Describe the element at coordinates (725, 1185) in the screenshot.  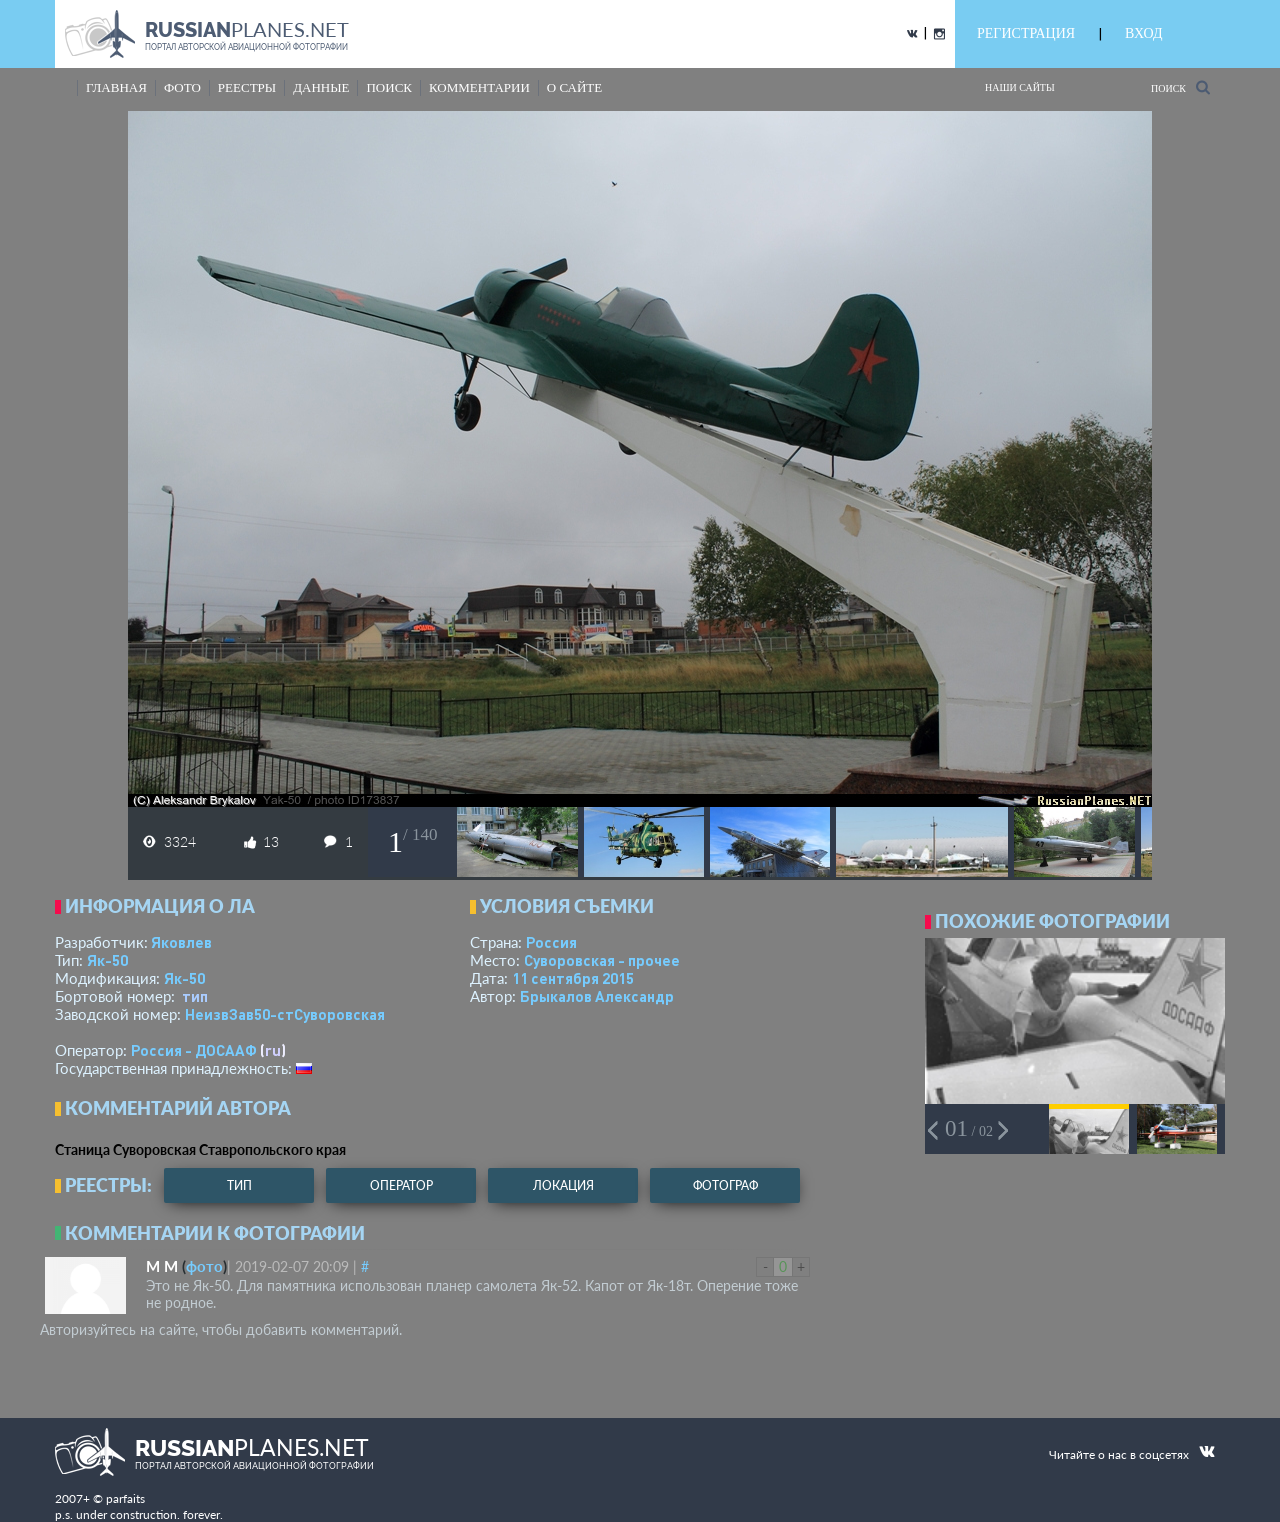
I see `фотограф` at that location.